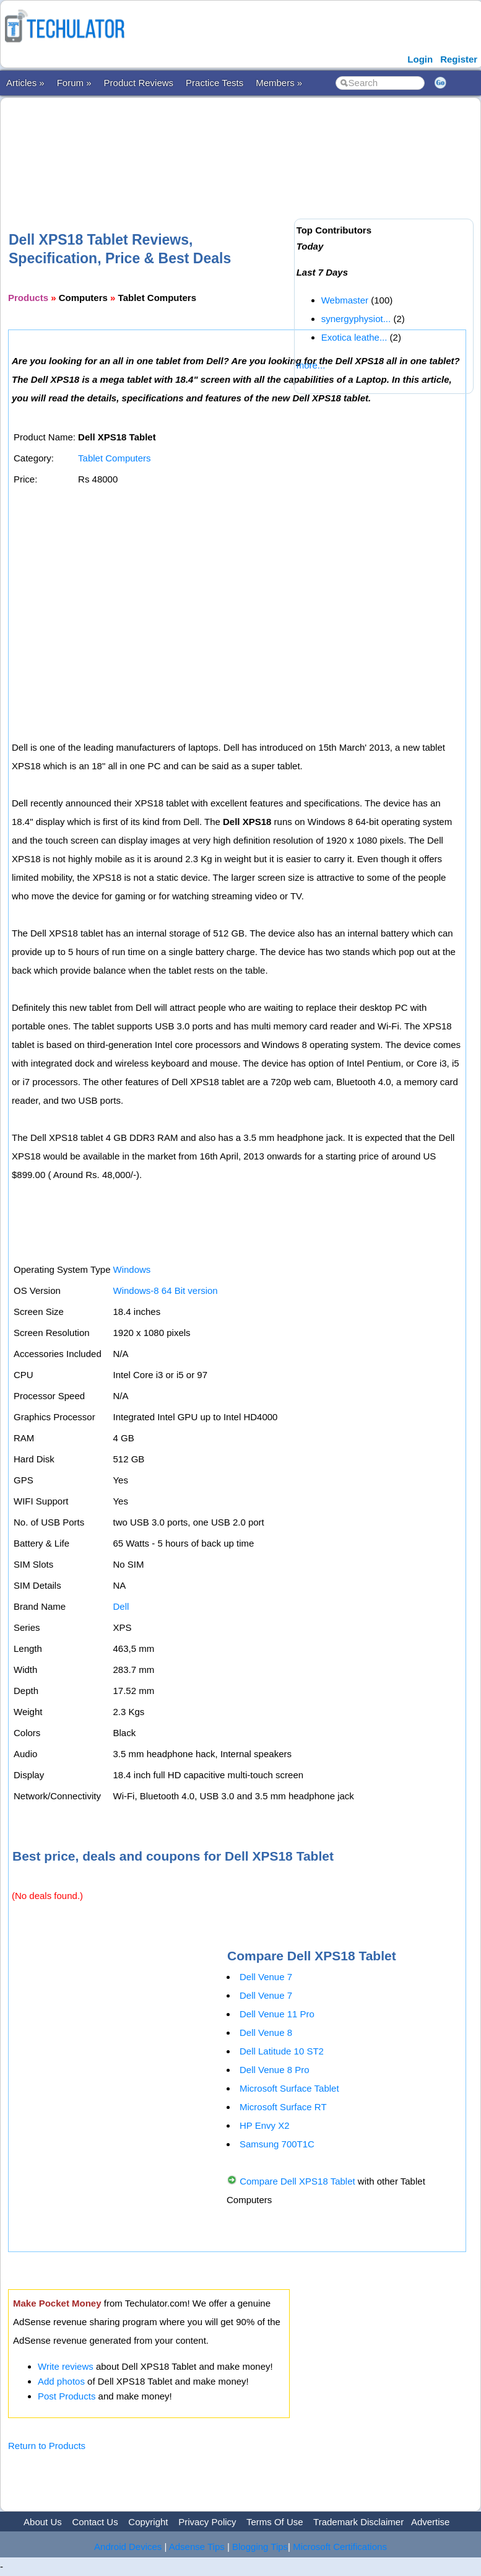  Describe the element at coordinates (266, 2032) in the screenshot. I see `Dell Venue 8` at that location.